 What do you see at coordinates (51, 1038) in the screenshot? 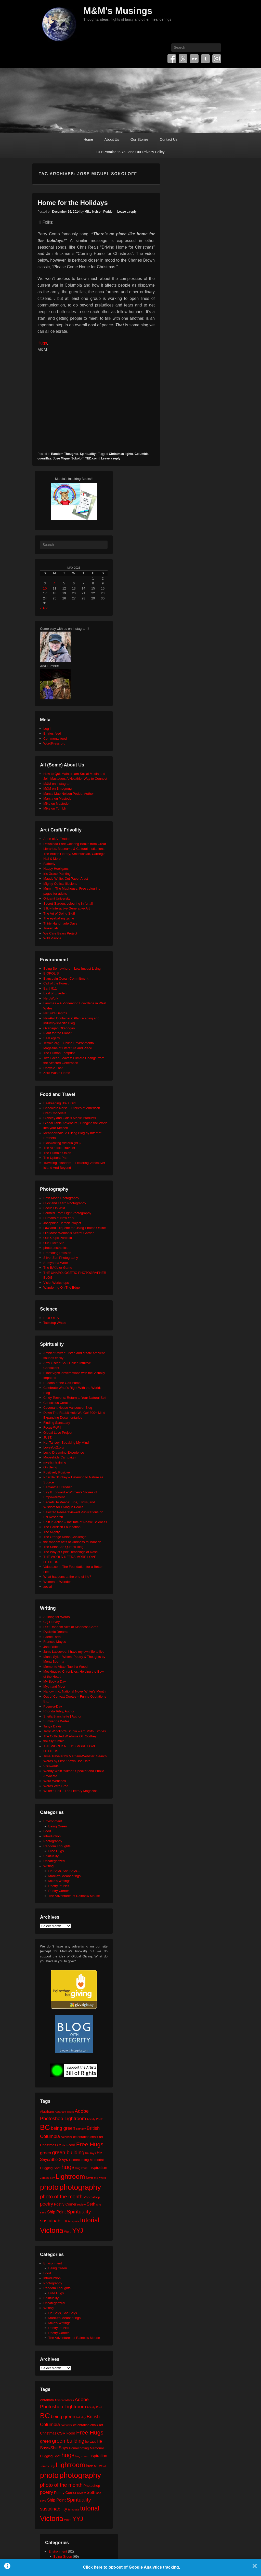
I see `SeaLegacy` at bounding box center [51, 1038].